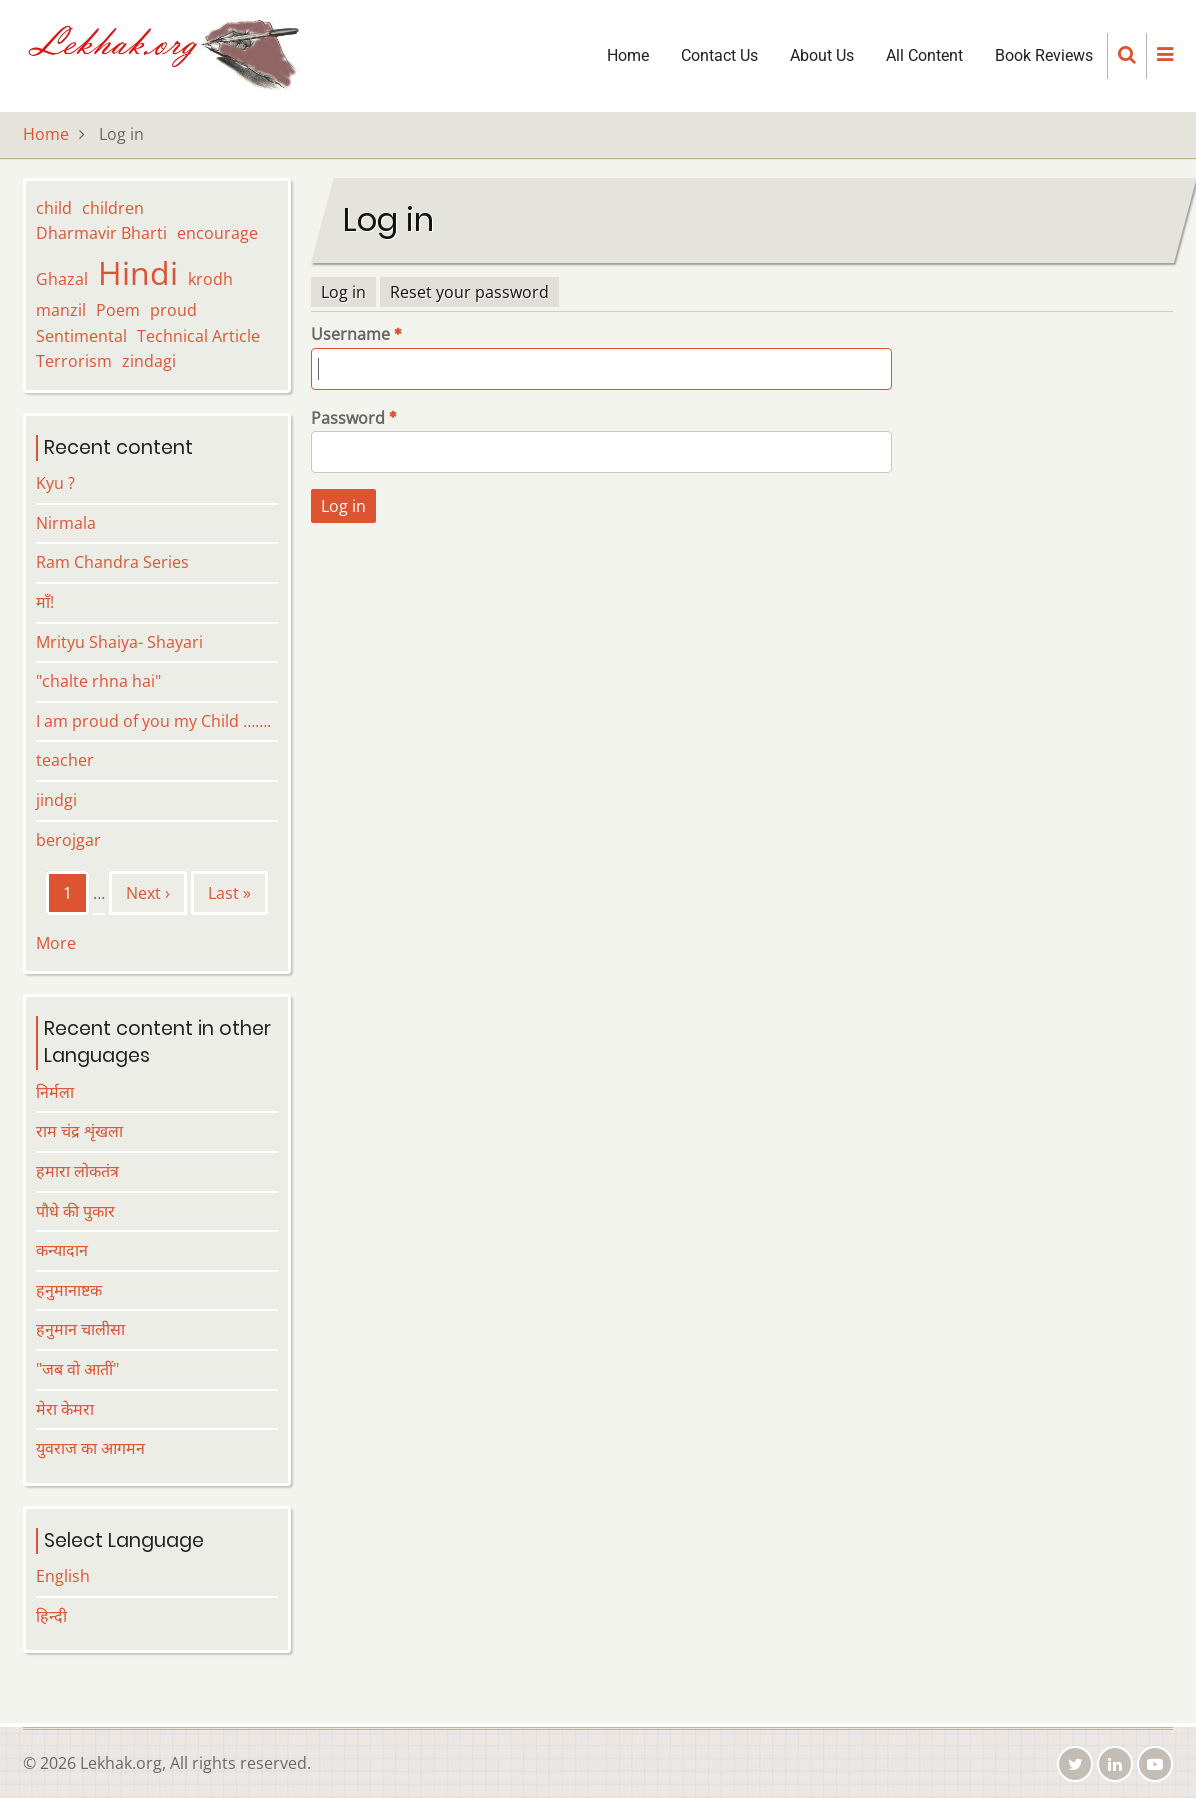 This screenshot has height=1798, width=1196. Describe the element at coordinates (55, 483) in the screenshot. I see `Kyu ?` at that location.